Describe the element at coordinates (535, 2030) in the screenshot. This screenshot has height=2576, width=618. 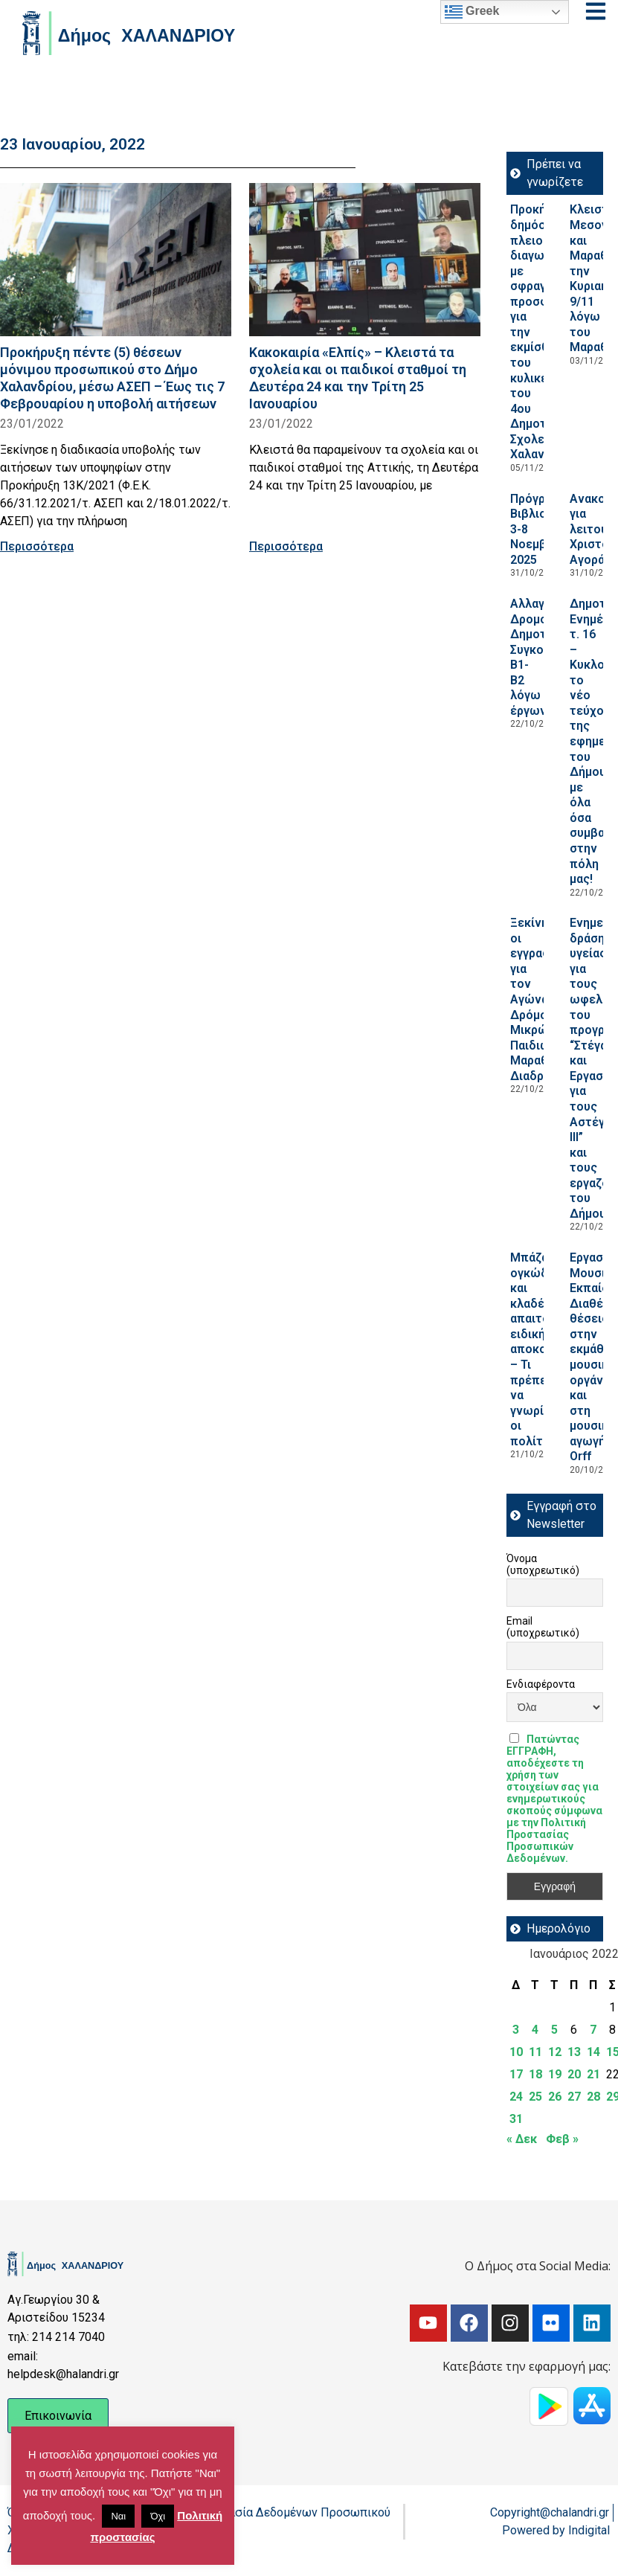
I see `4 [Τα άρθρα δημοσιεύτηκαν την 4 January 2022]` at that location.